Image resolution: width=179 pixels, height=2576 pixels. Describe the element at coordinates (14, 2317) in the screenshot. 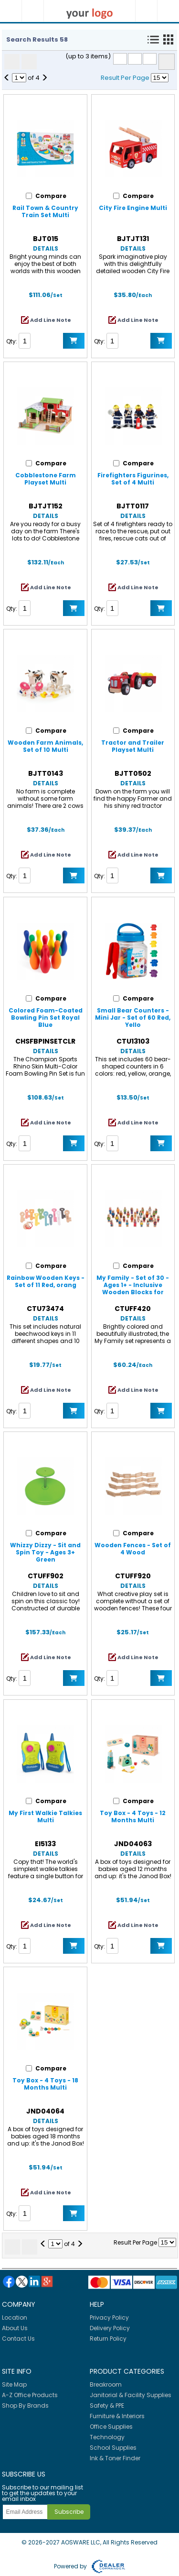

I see `Location` at that location.